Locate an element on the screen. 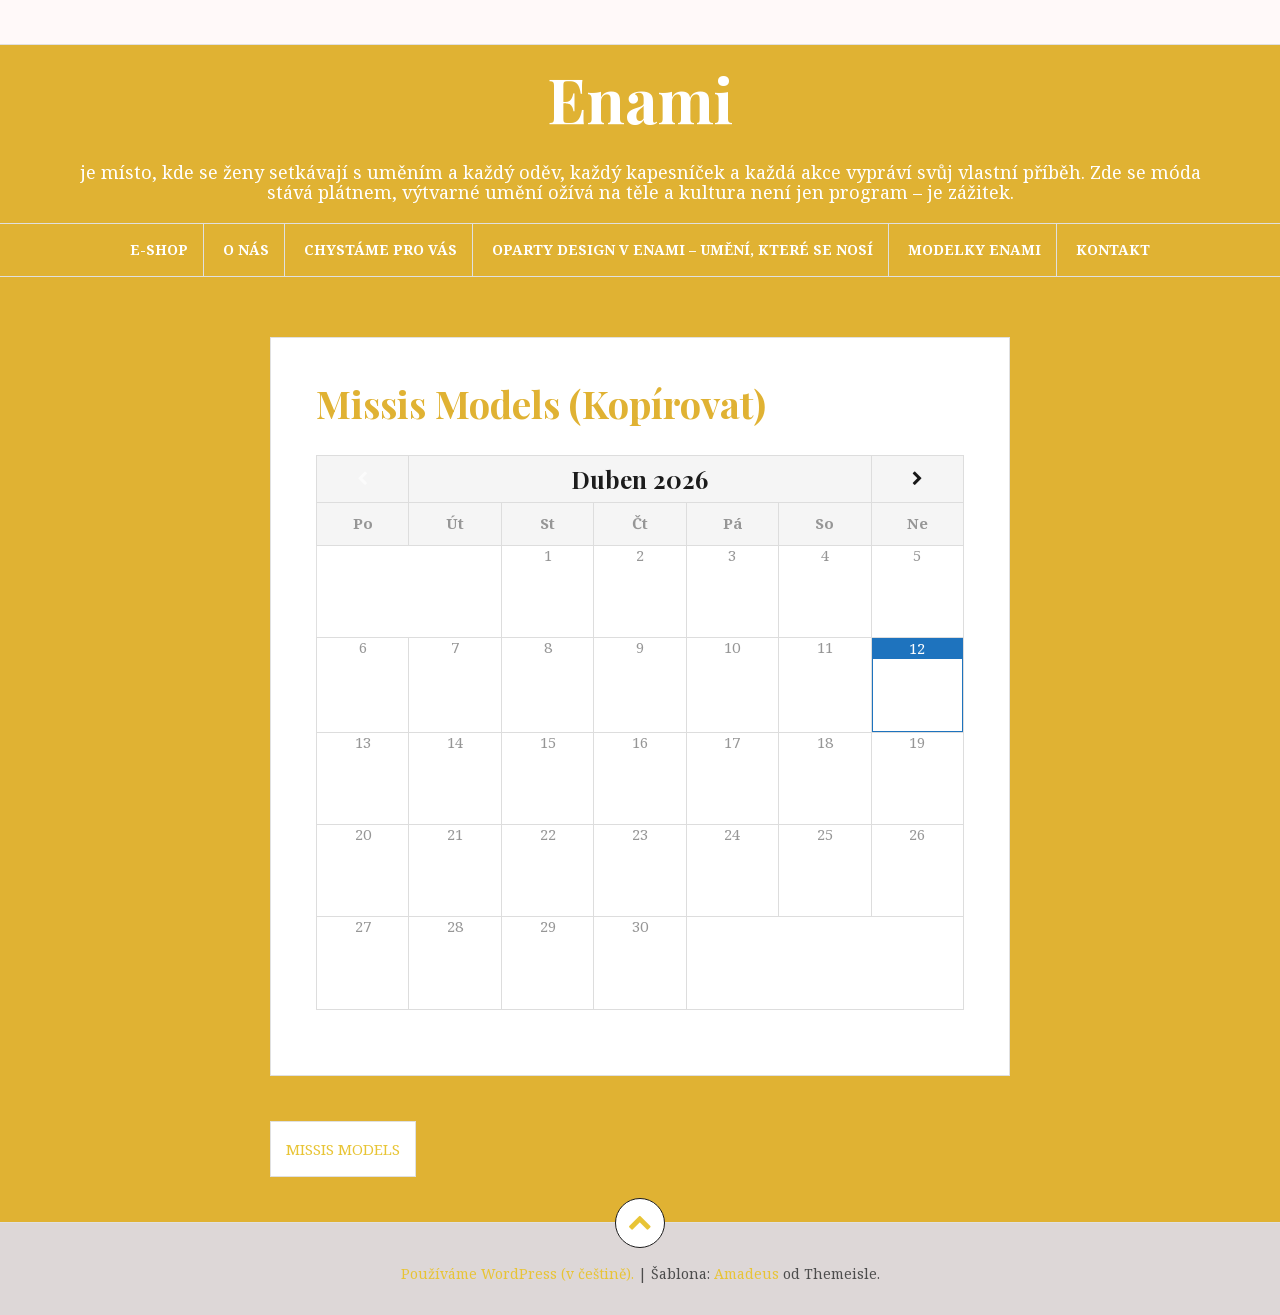  Missis Models is located at coordinates (343, 1149).